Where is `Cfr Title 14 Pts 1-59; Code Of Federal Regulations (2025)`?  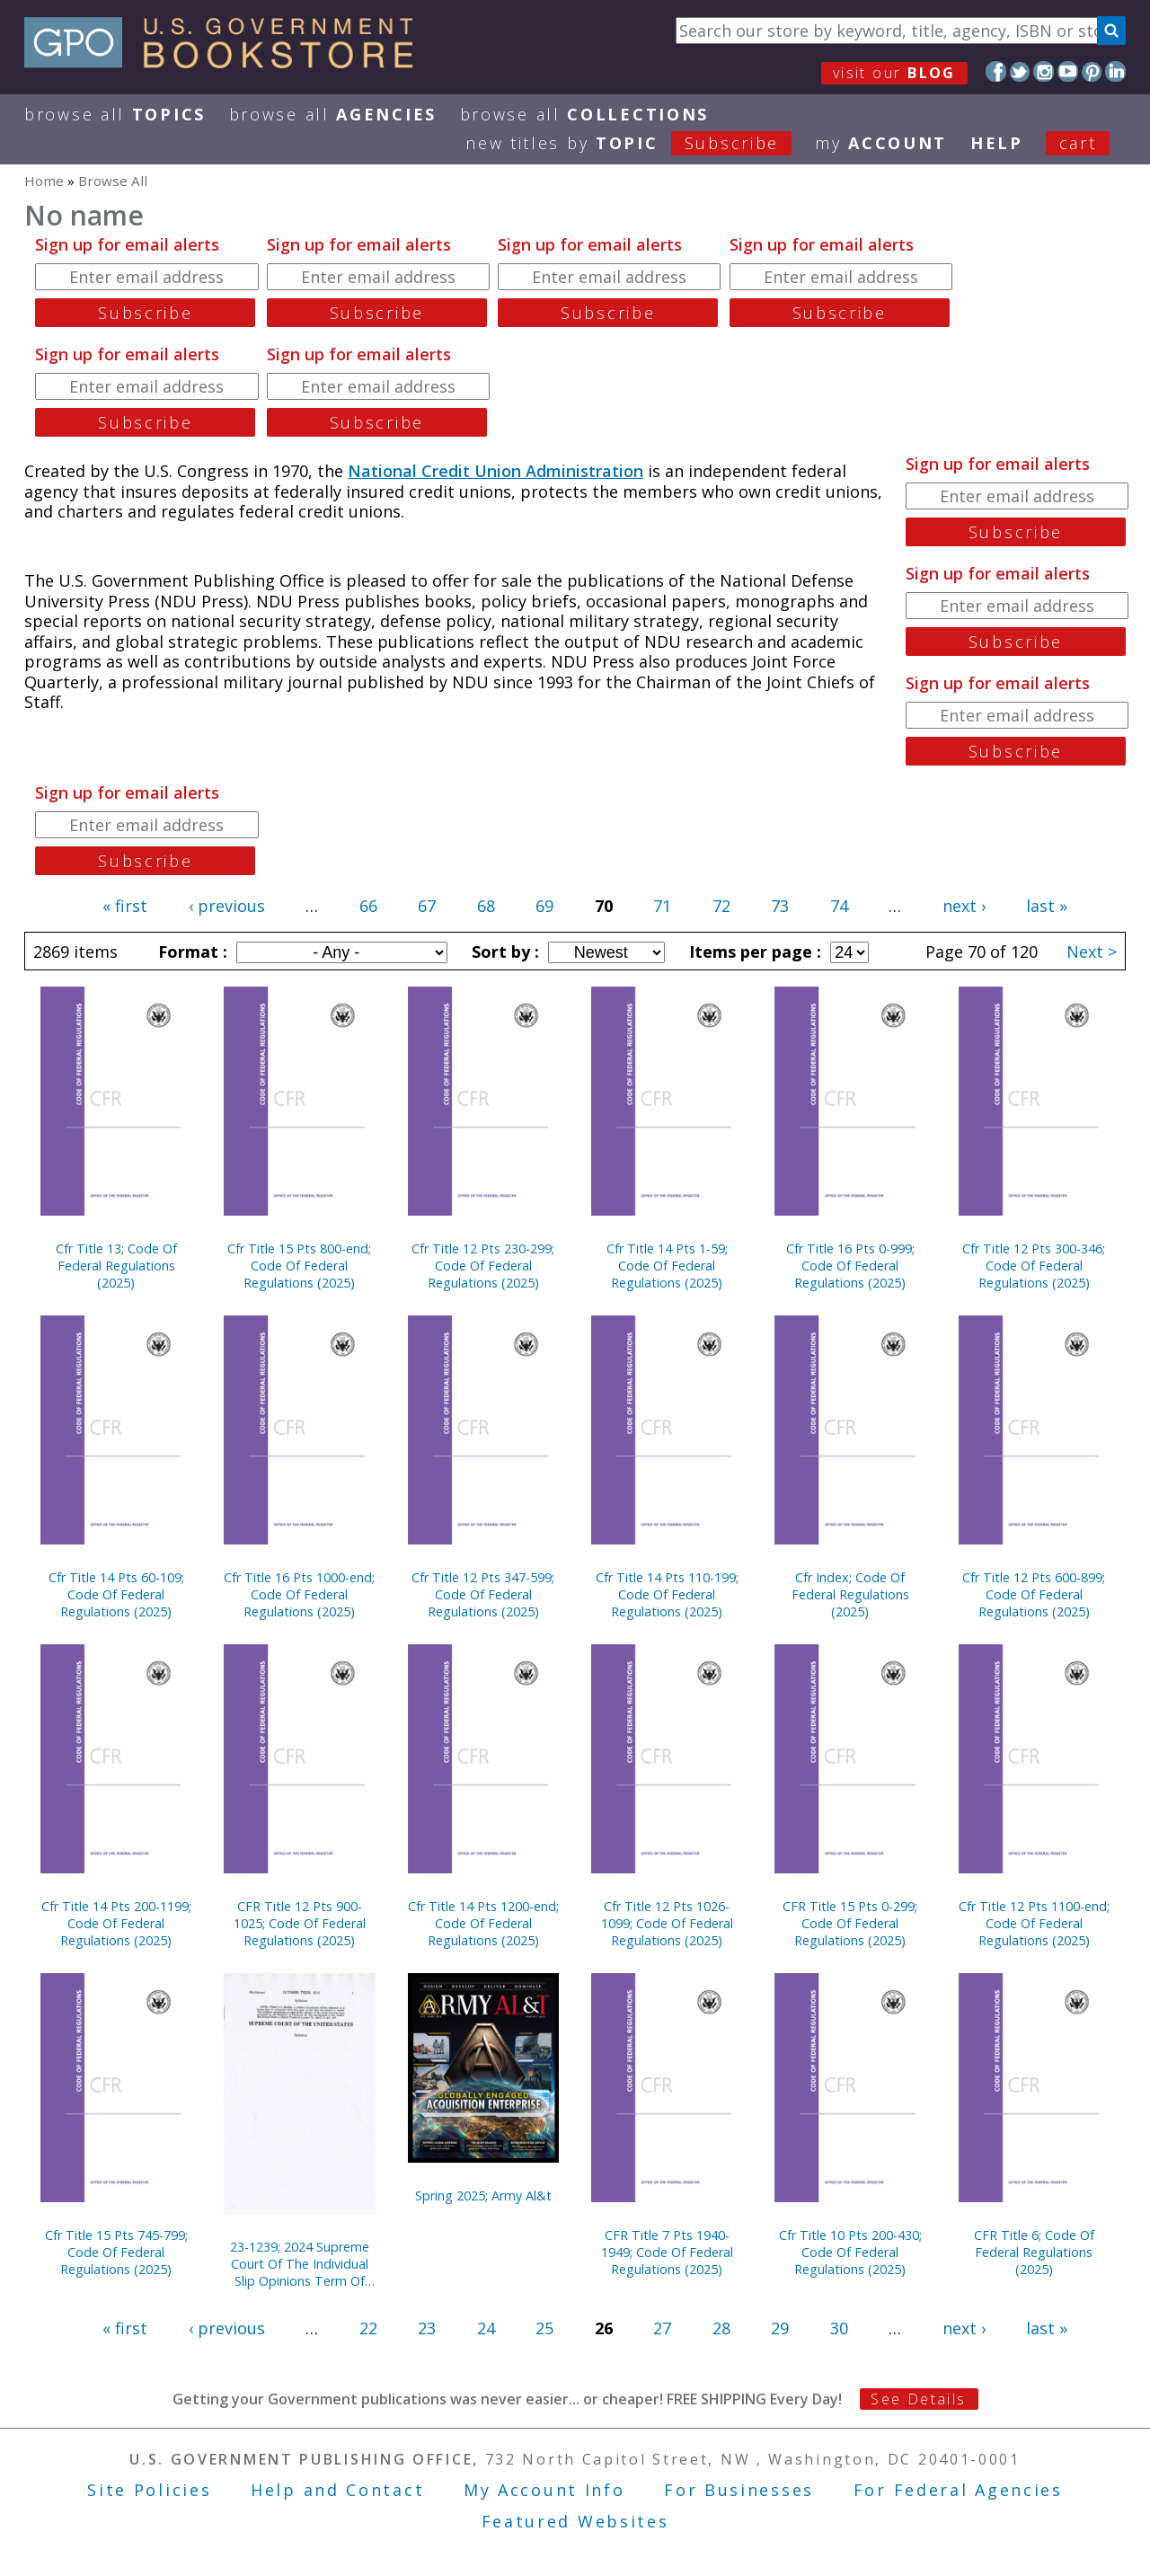
Cfr Title 14 Pts 1-59; Code Of Federal Regulations (2025) is located at coordinates (667, 1265).